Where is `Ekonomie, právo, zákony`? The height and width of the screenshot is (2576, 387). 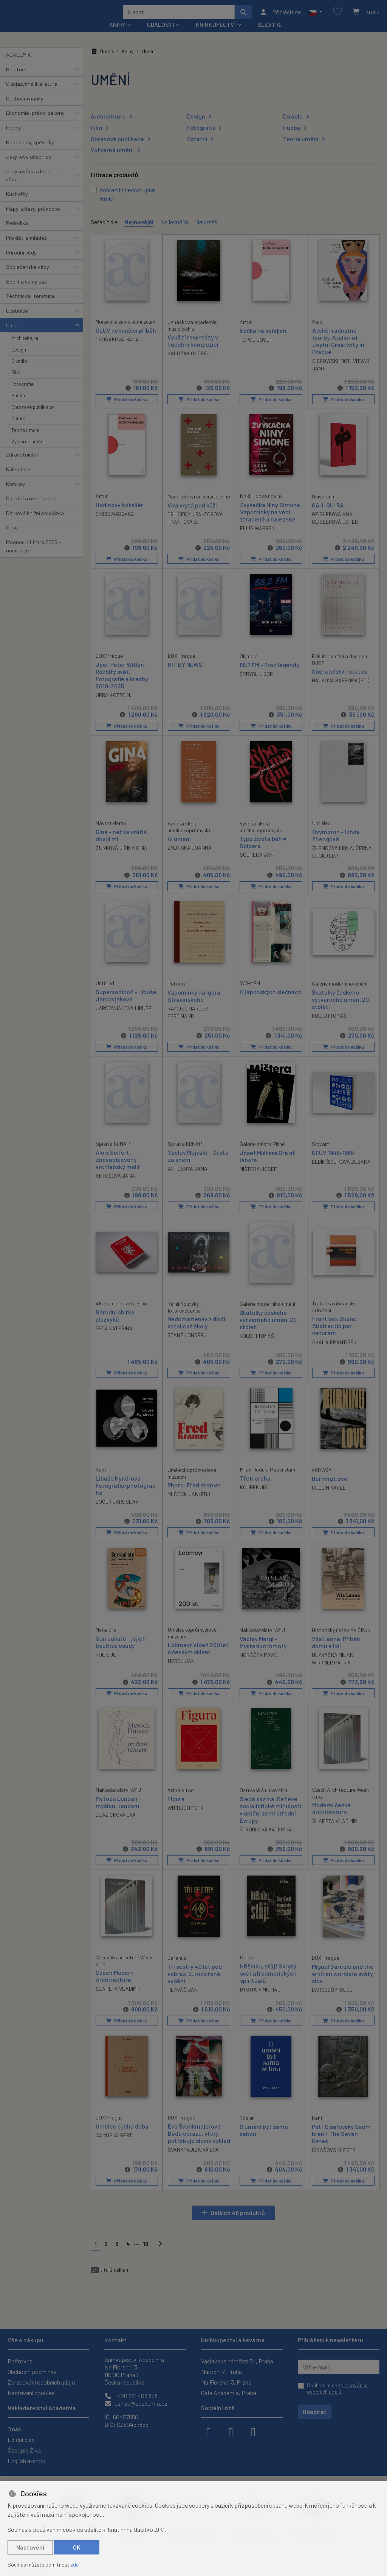 Ekonomie, právo, zákony is located at coordinates (35, 123).